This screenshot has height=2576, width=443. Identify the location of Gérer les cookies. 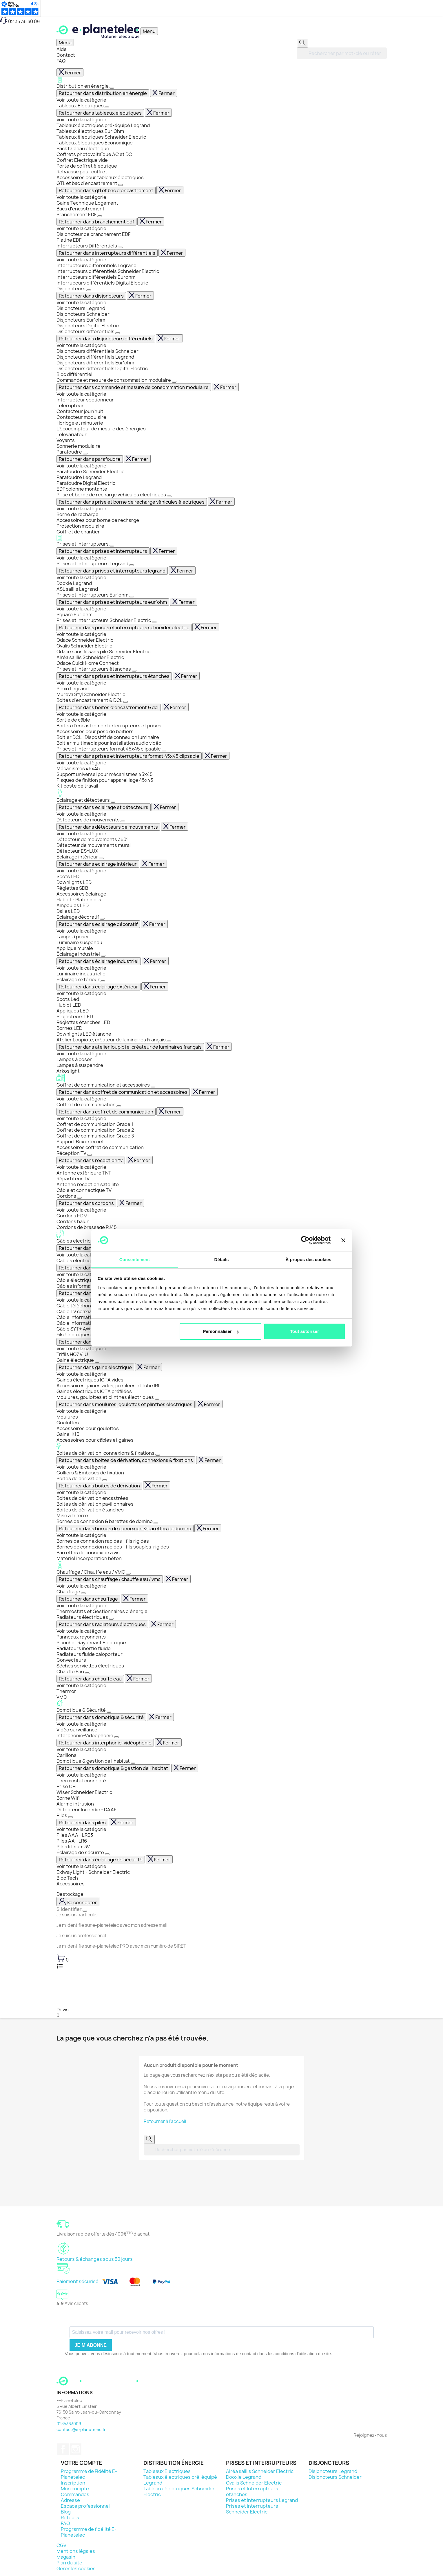
(76, 2568).